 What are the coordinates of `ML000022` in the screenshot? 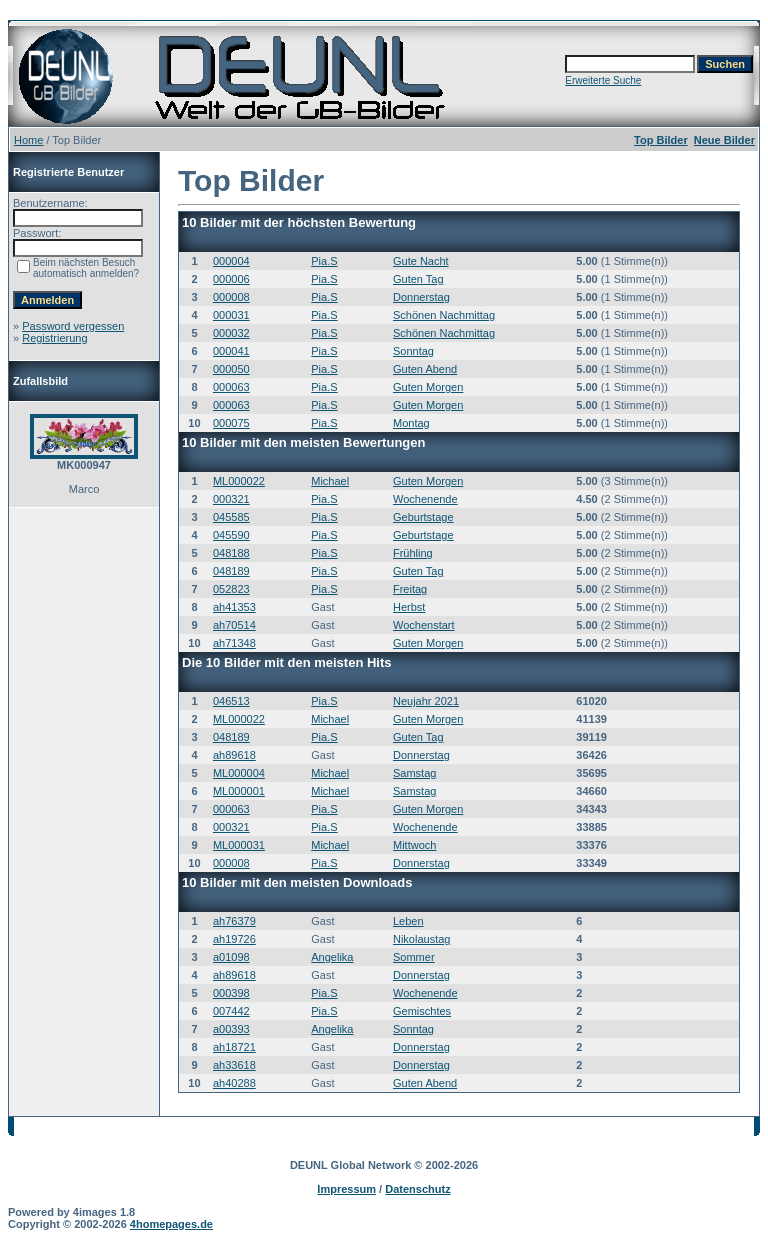 It's located at (239, 481).